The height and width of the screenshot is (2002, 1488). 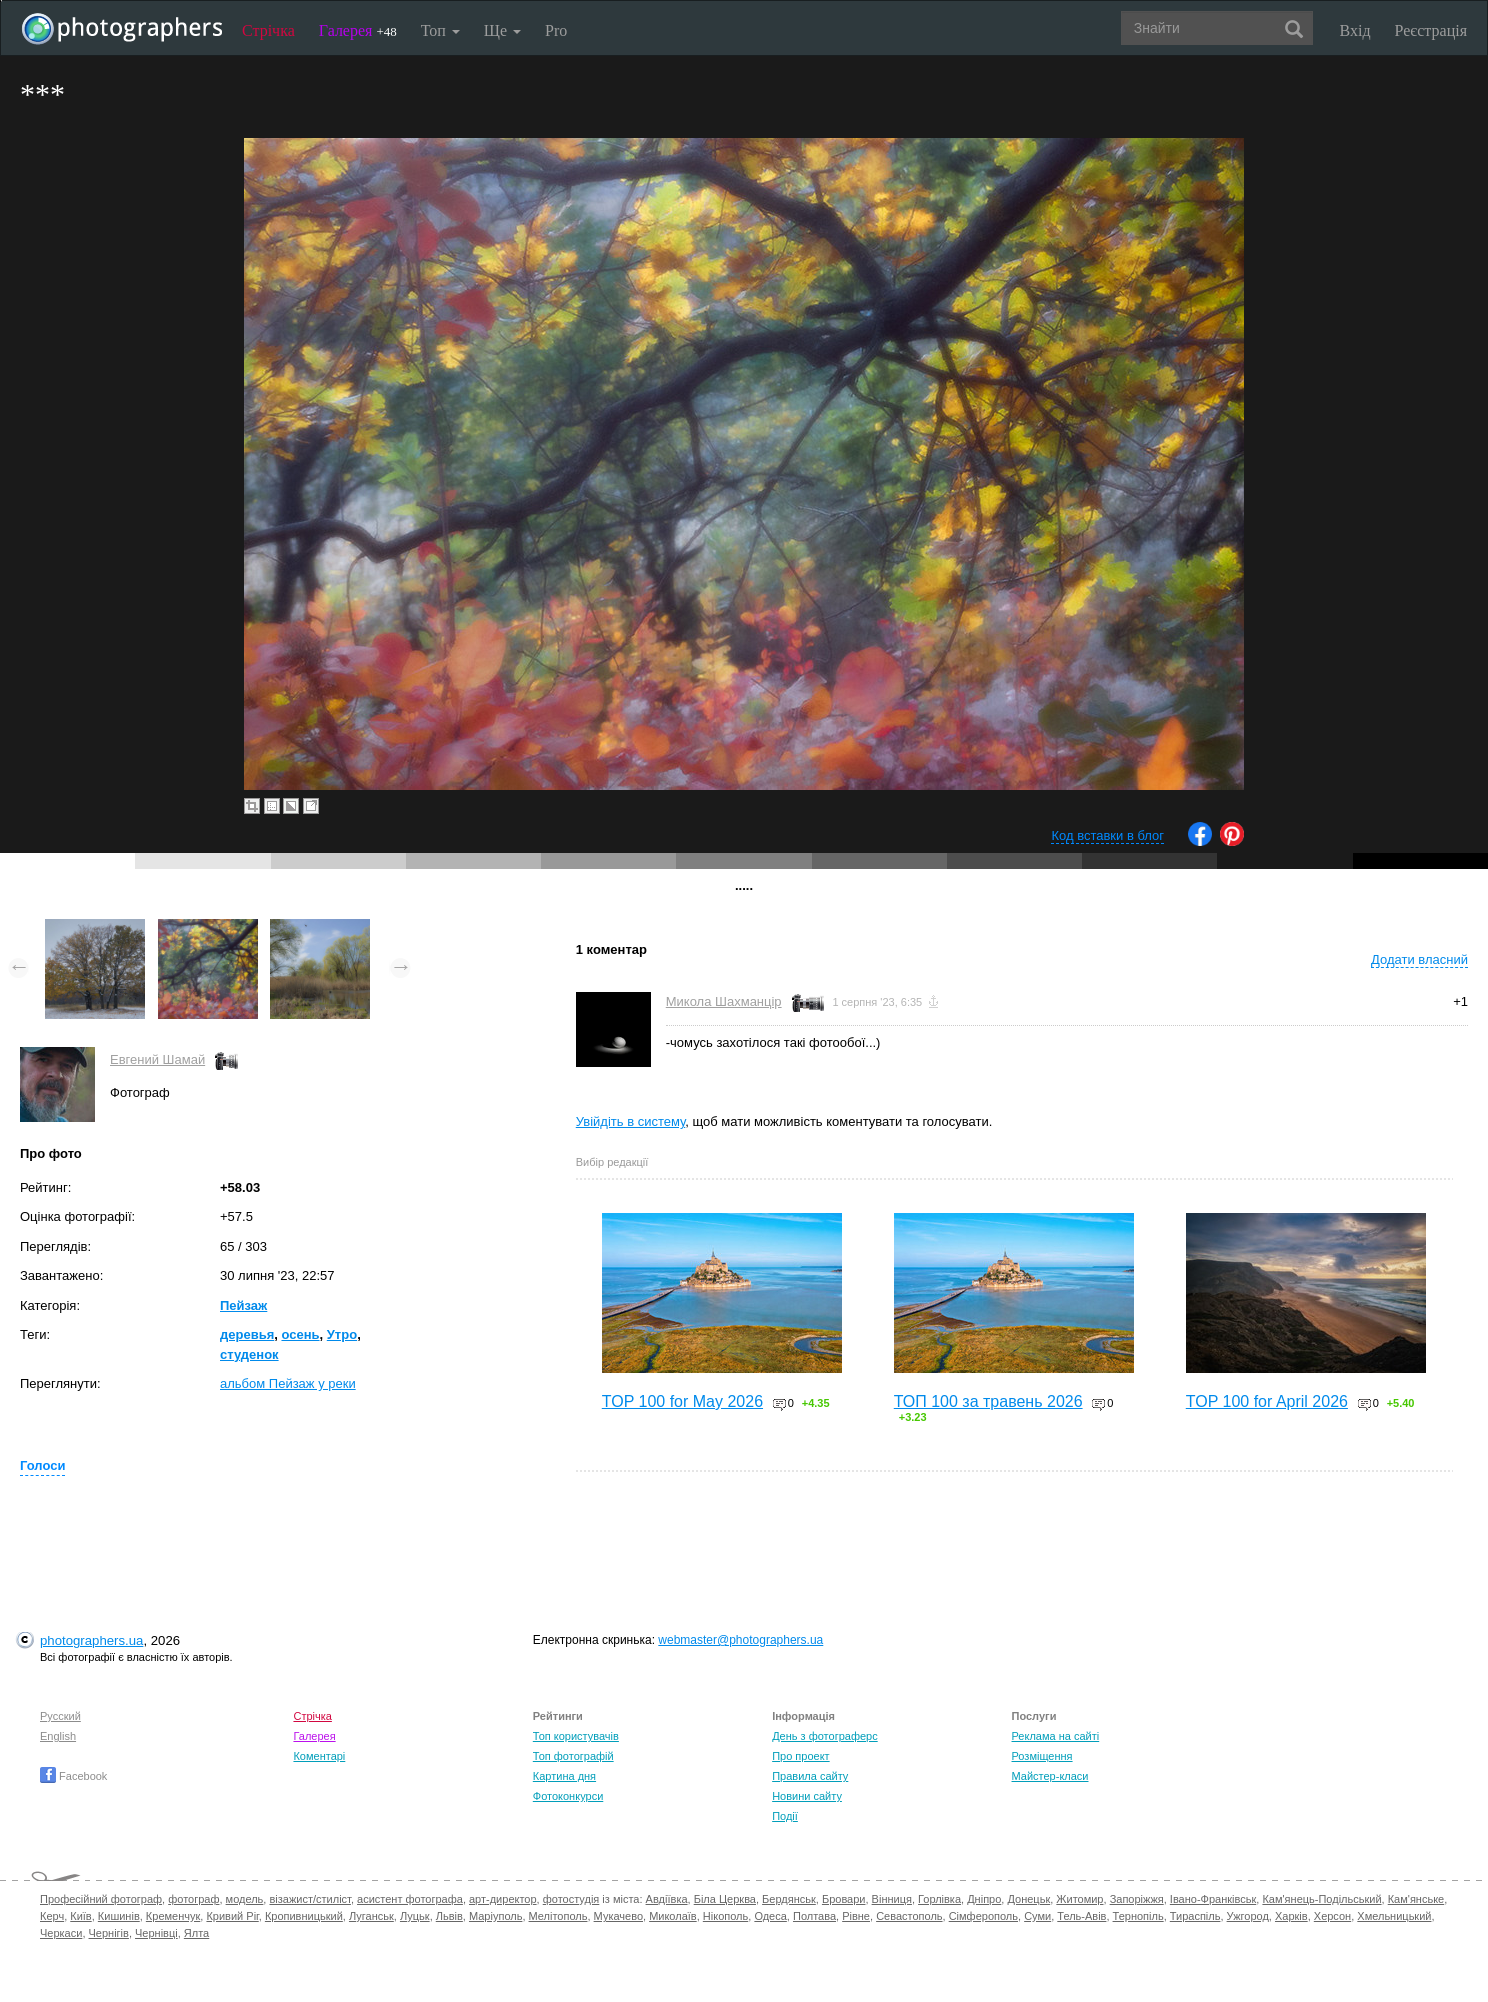 What do you see at coordinates (1248, 1916) in the screenshot?
I see `Ужгород` at bounding box center [1248, 1916].